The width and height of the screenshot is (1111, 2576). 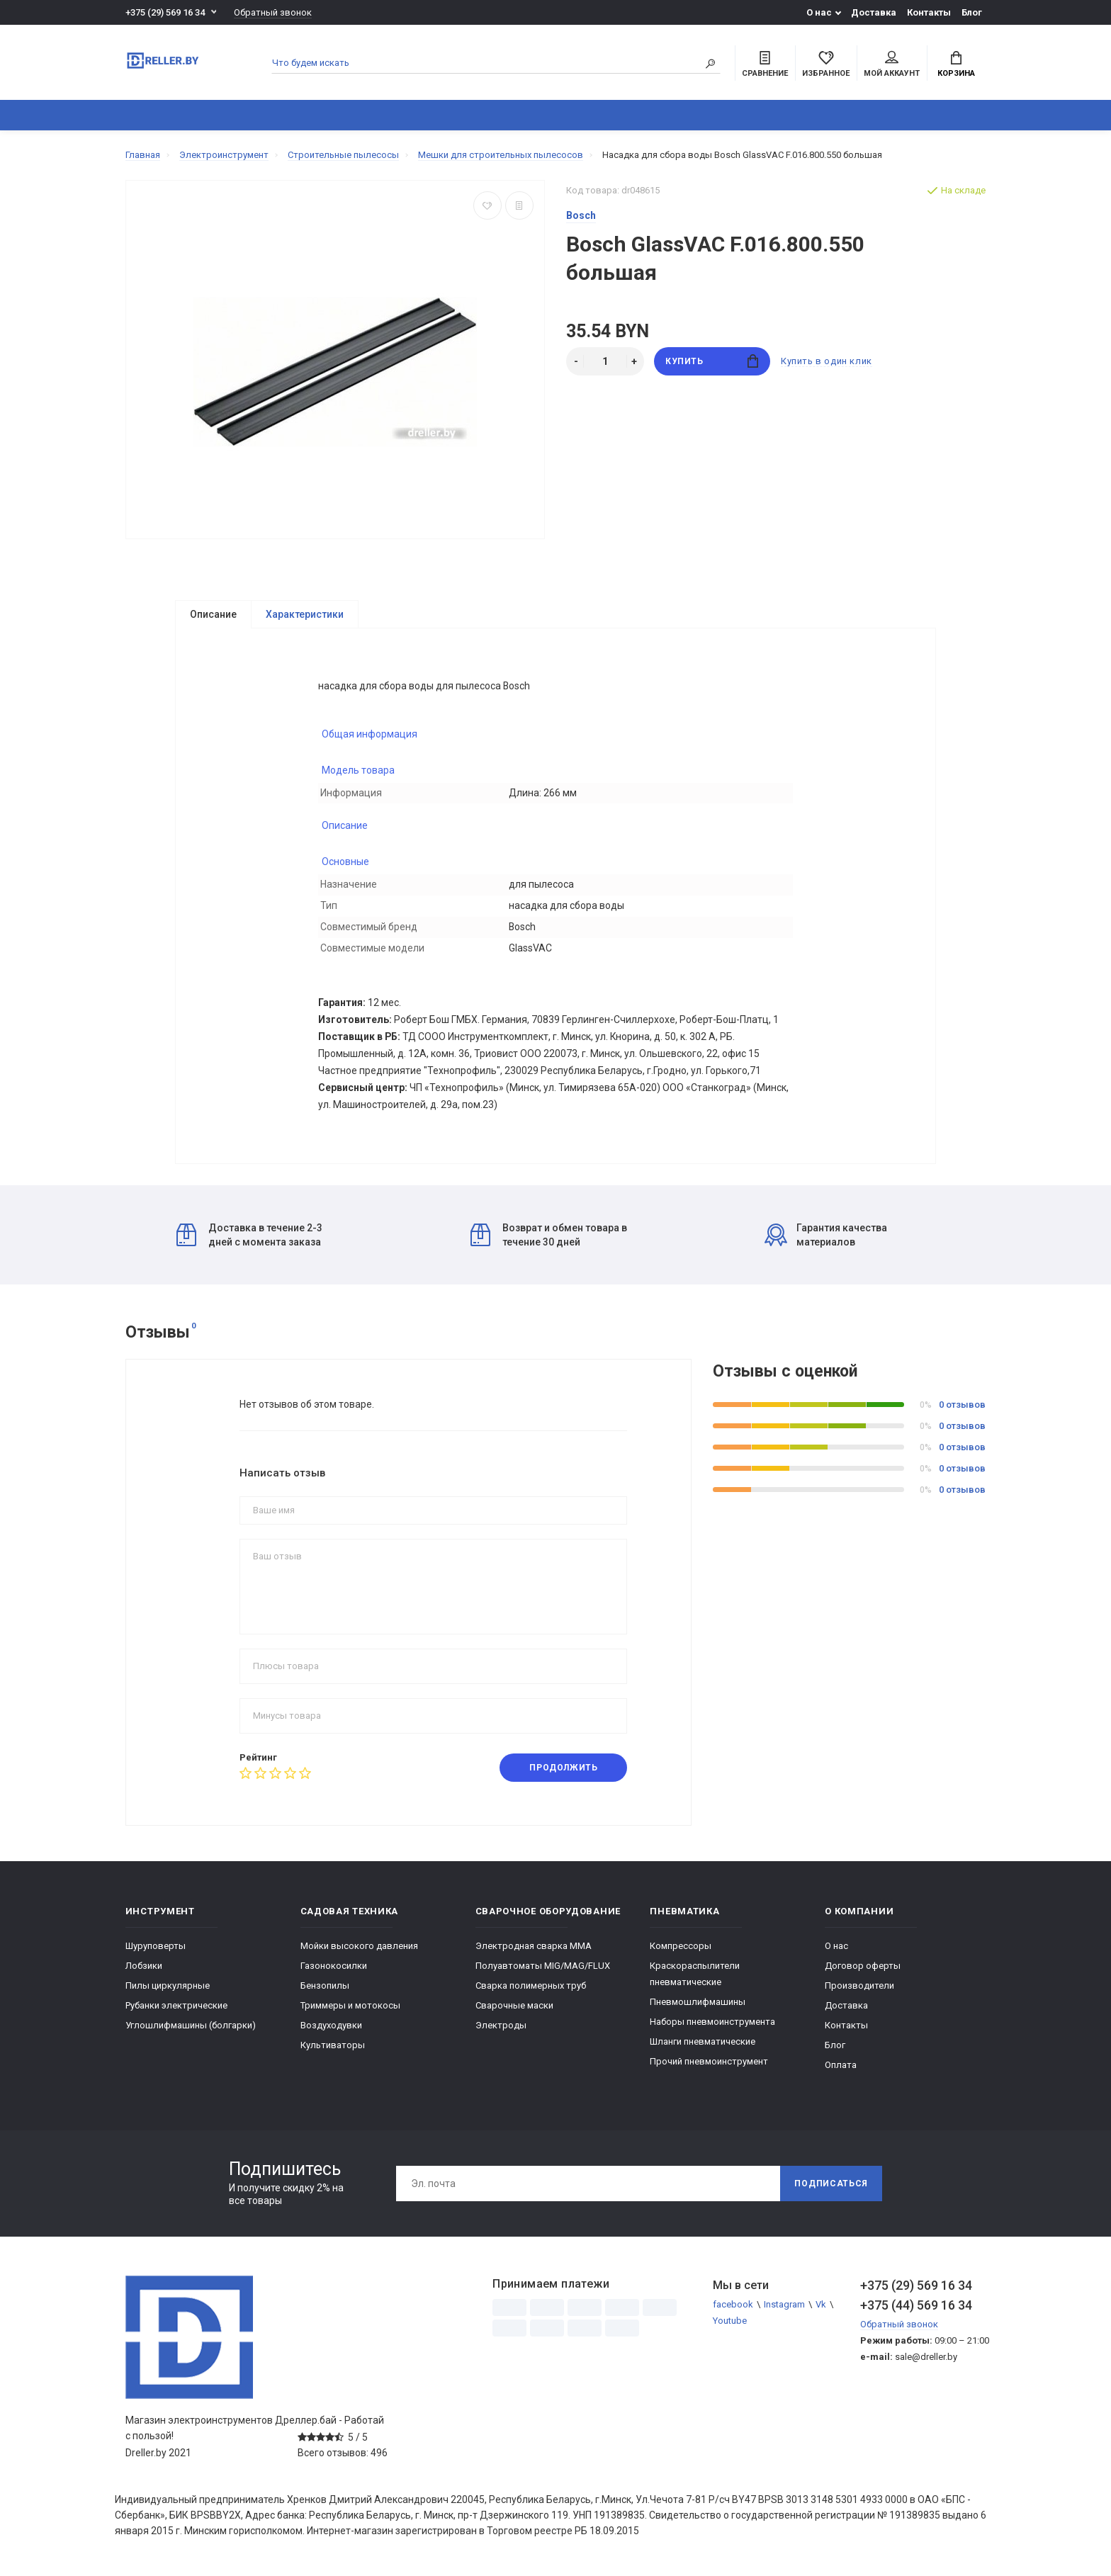 What do you see at coordinates (859, 1986) in the screenshot?
I see `Производители` at bounding box center [859, 1986].